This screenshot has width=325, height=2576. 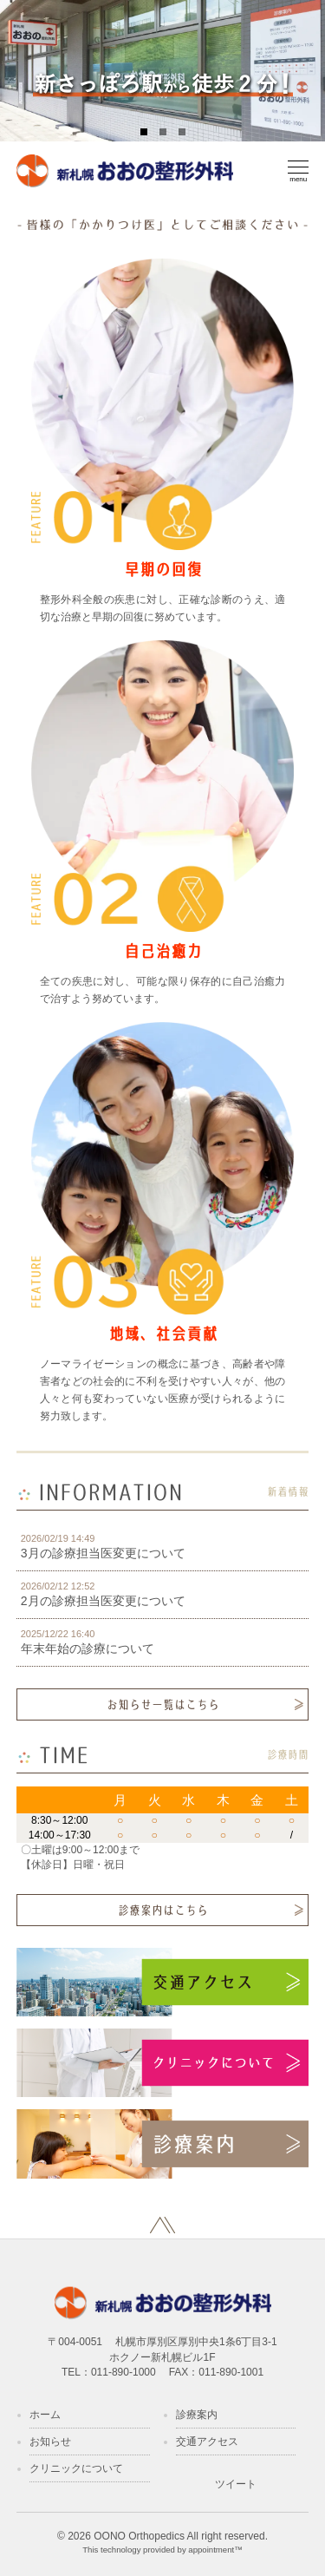 I want to click on ホーム, so click(x=45, y=2415).